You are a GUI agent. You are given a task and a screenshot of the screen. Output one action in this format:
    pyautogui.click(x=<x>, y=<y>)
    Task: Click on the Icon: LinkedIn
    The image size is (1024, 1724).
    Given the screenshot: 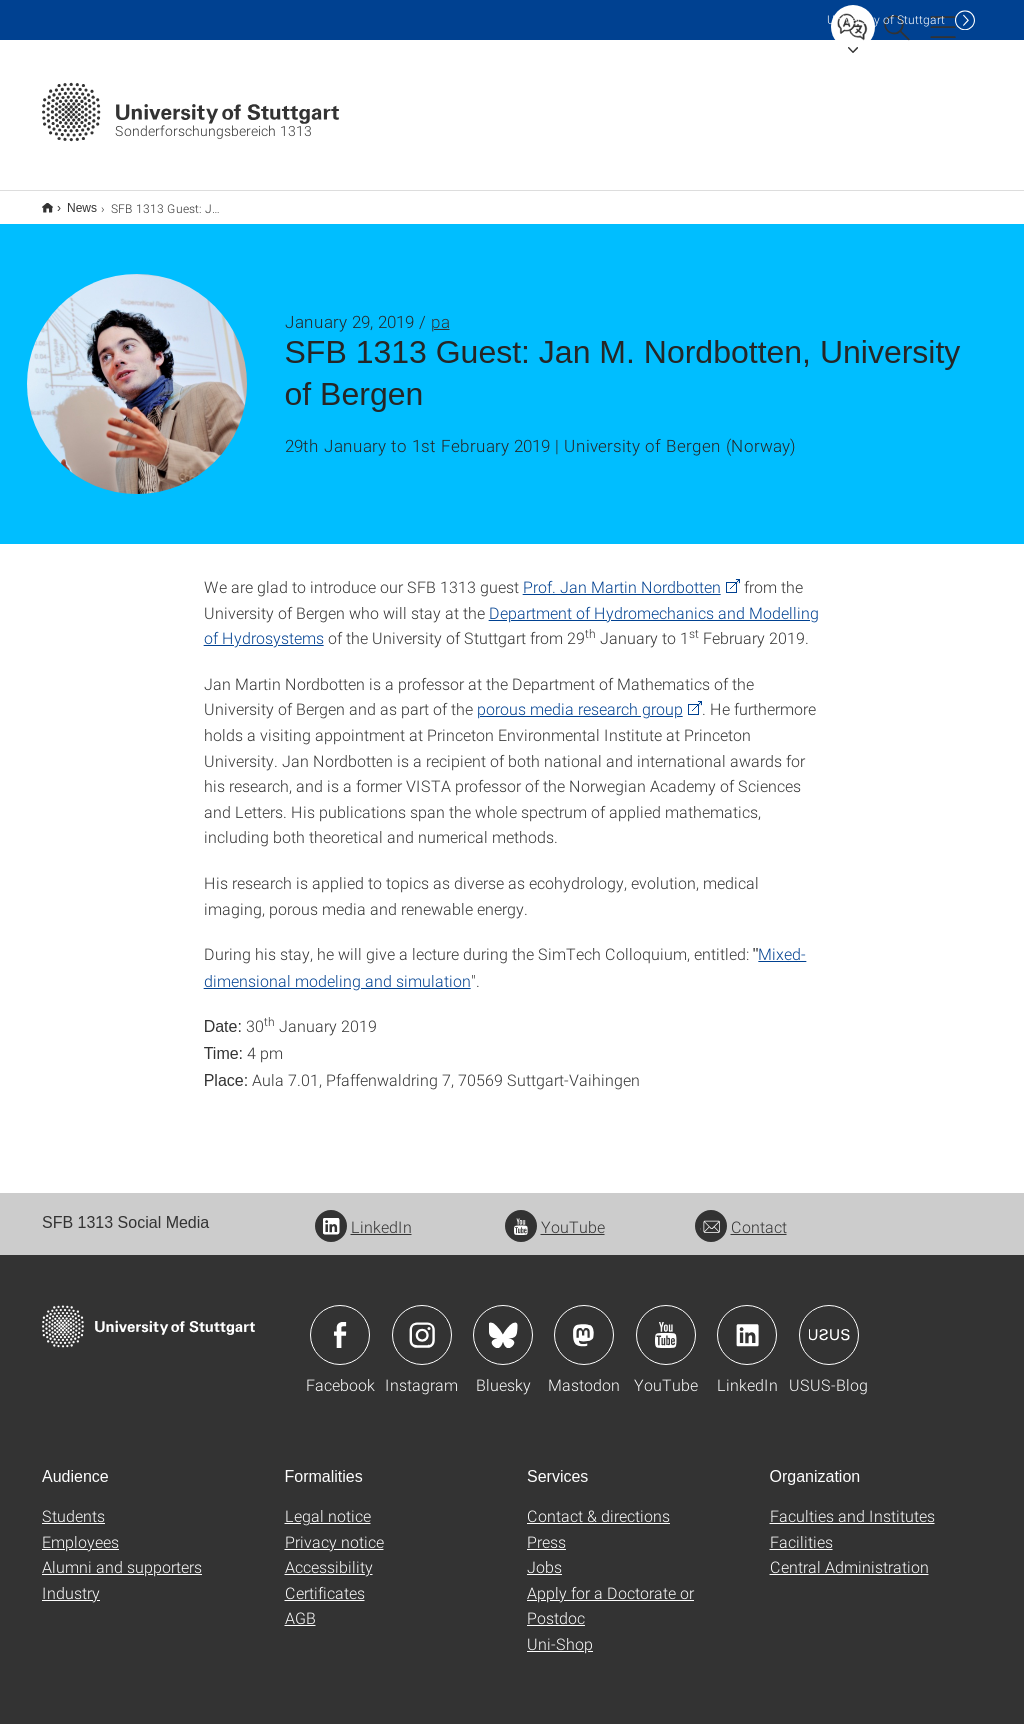 What is the action you would take?
    pyautogui.click(x=747, y=1322)
    